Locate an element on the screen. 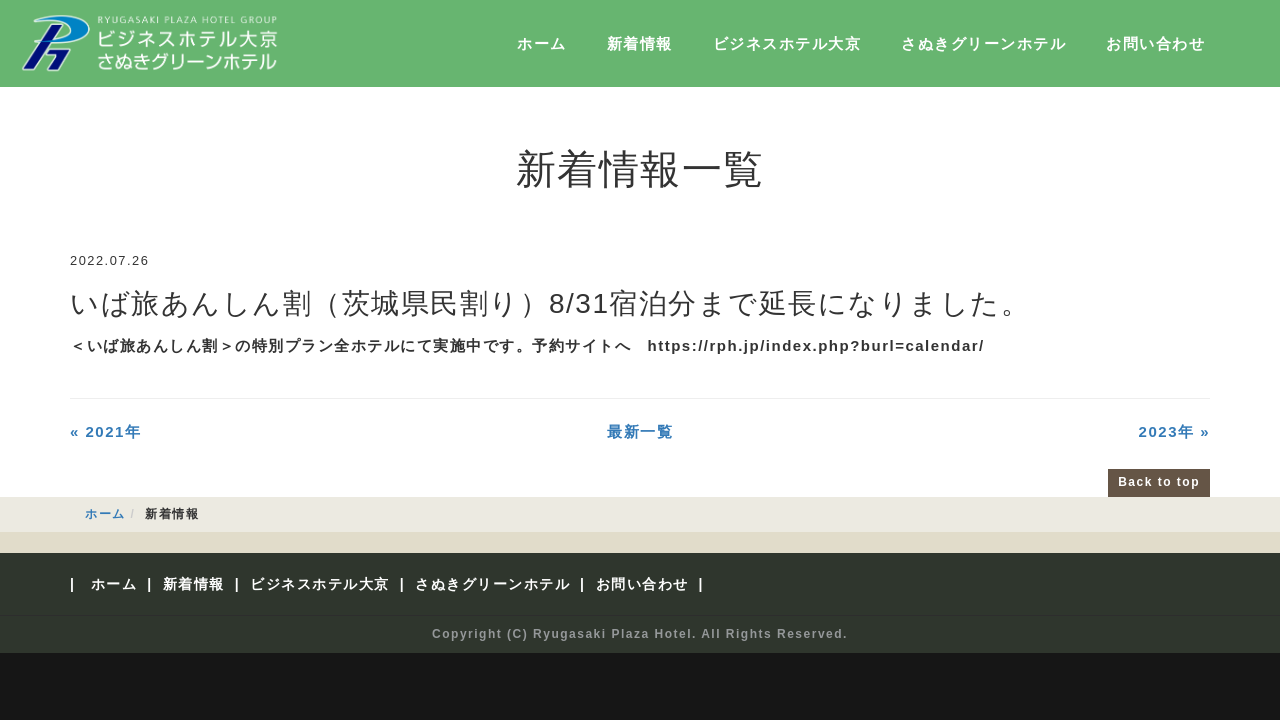 The width and height of the screenshot is (1280, 720). さぬきグリーンホテル is located at coordinates (983, 43).